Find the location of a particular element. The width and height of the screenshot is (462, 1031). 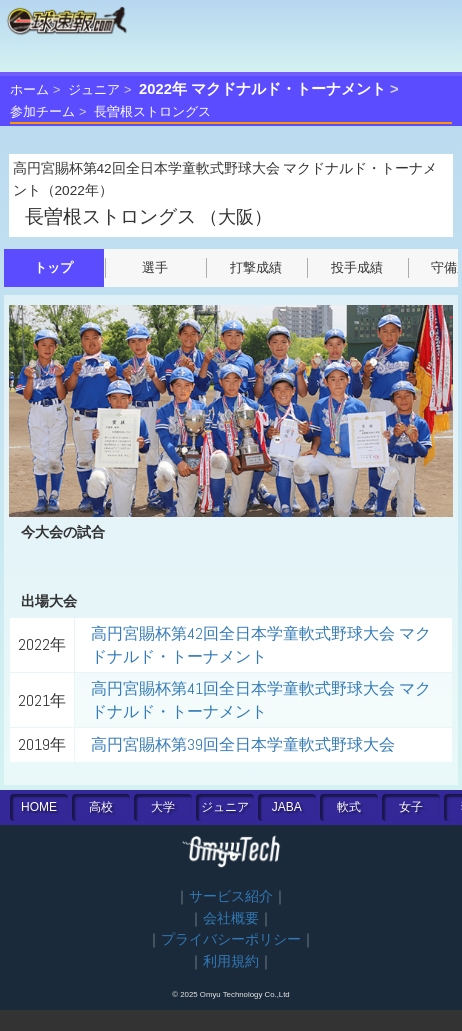

参加チーム is located at coordinates (42, 111).